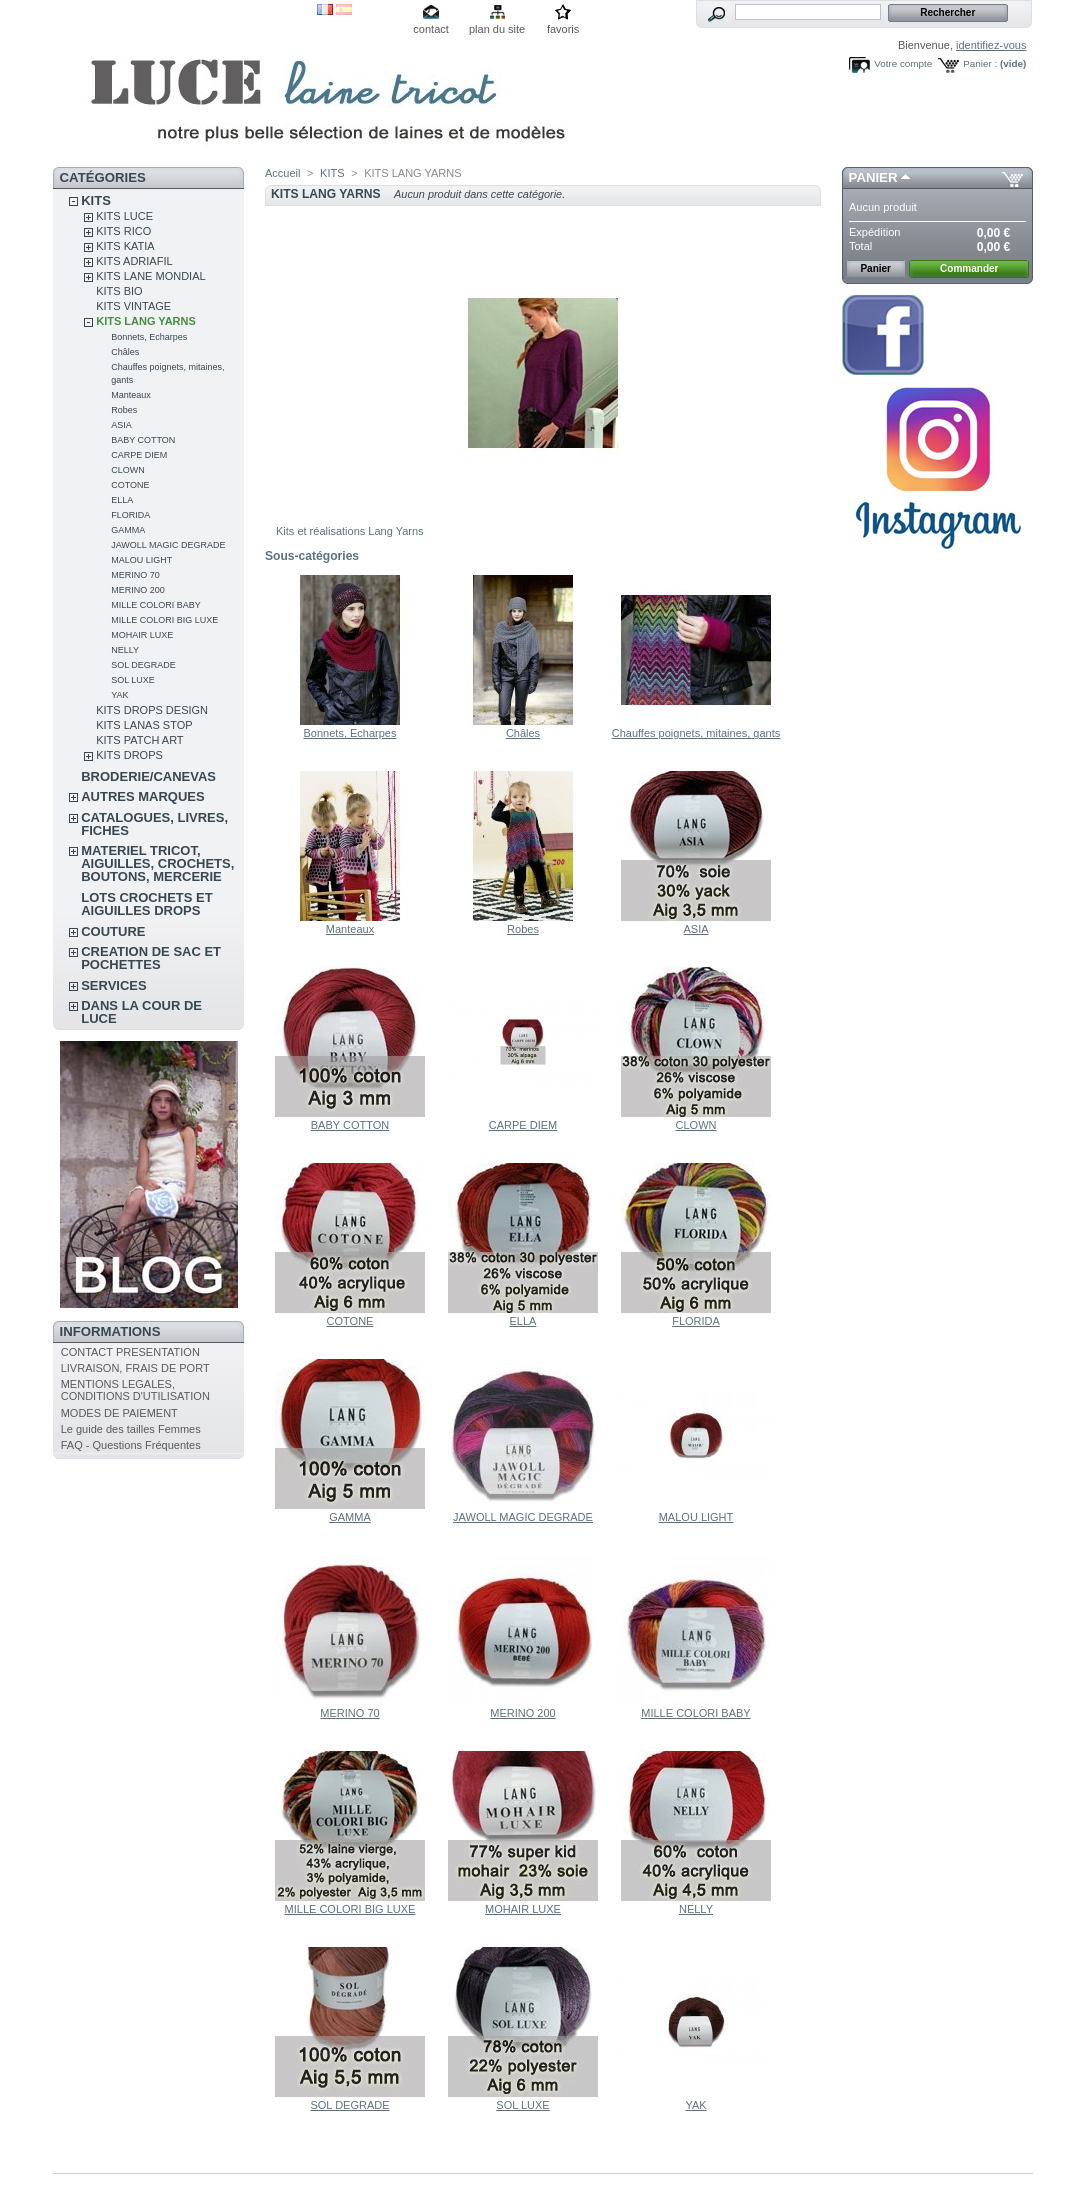 The width and height of the screenshot is (1086, 2187). I want to click on Robes, so click(124, 410).